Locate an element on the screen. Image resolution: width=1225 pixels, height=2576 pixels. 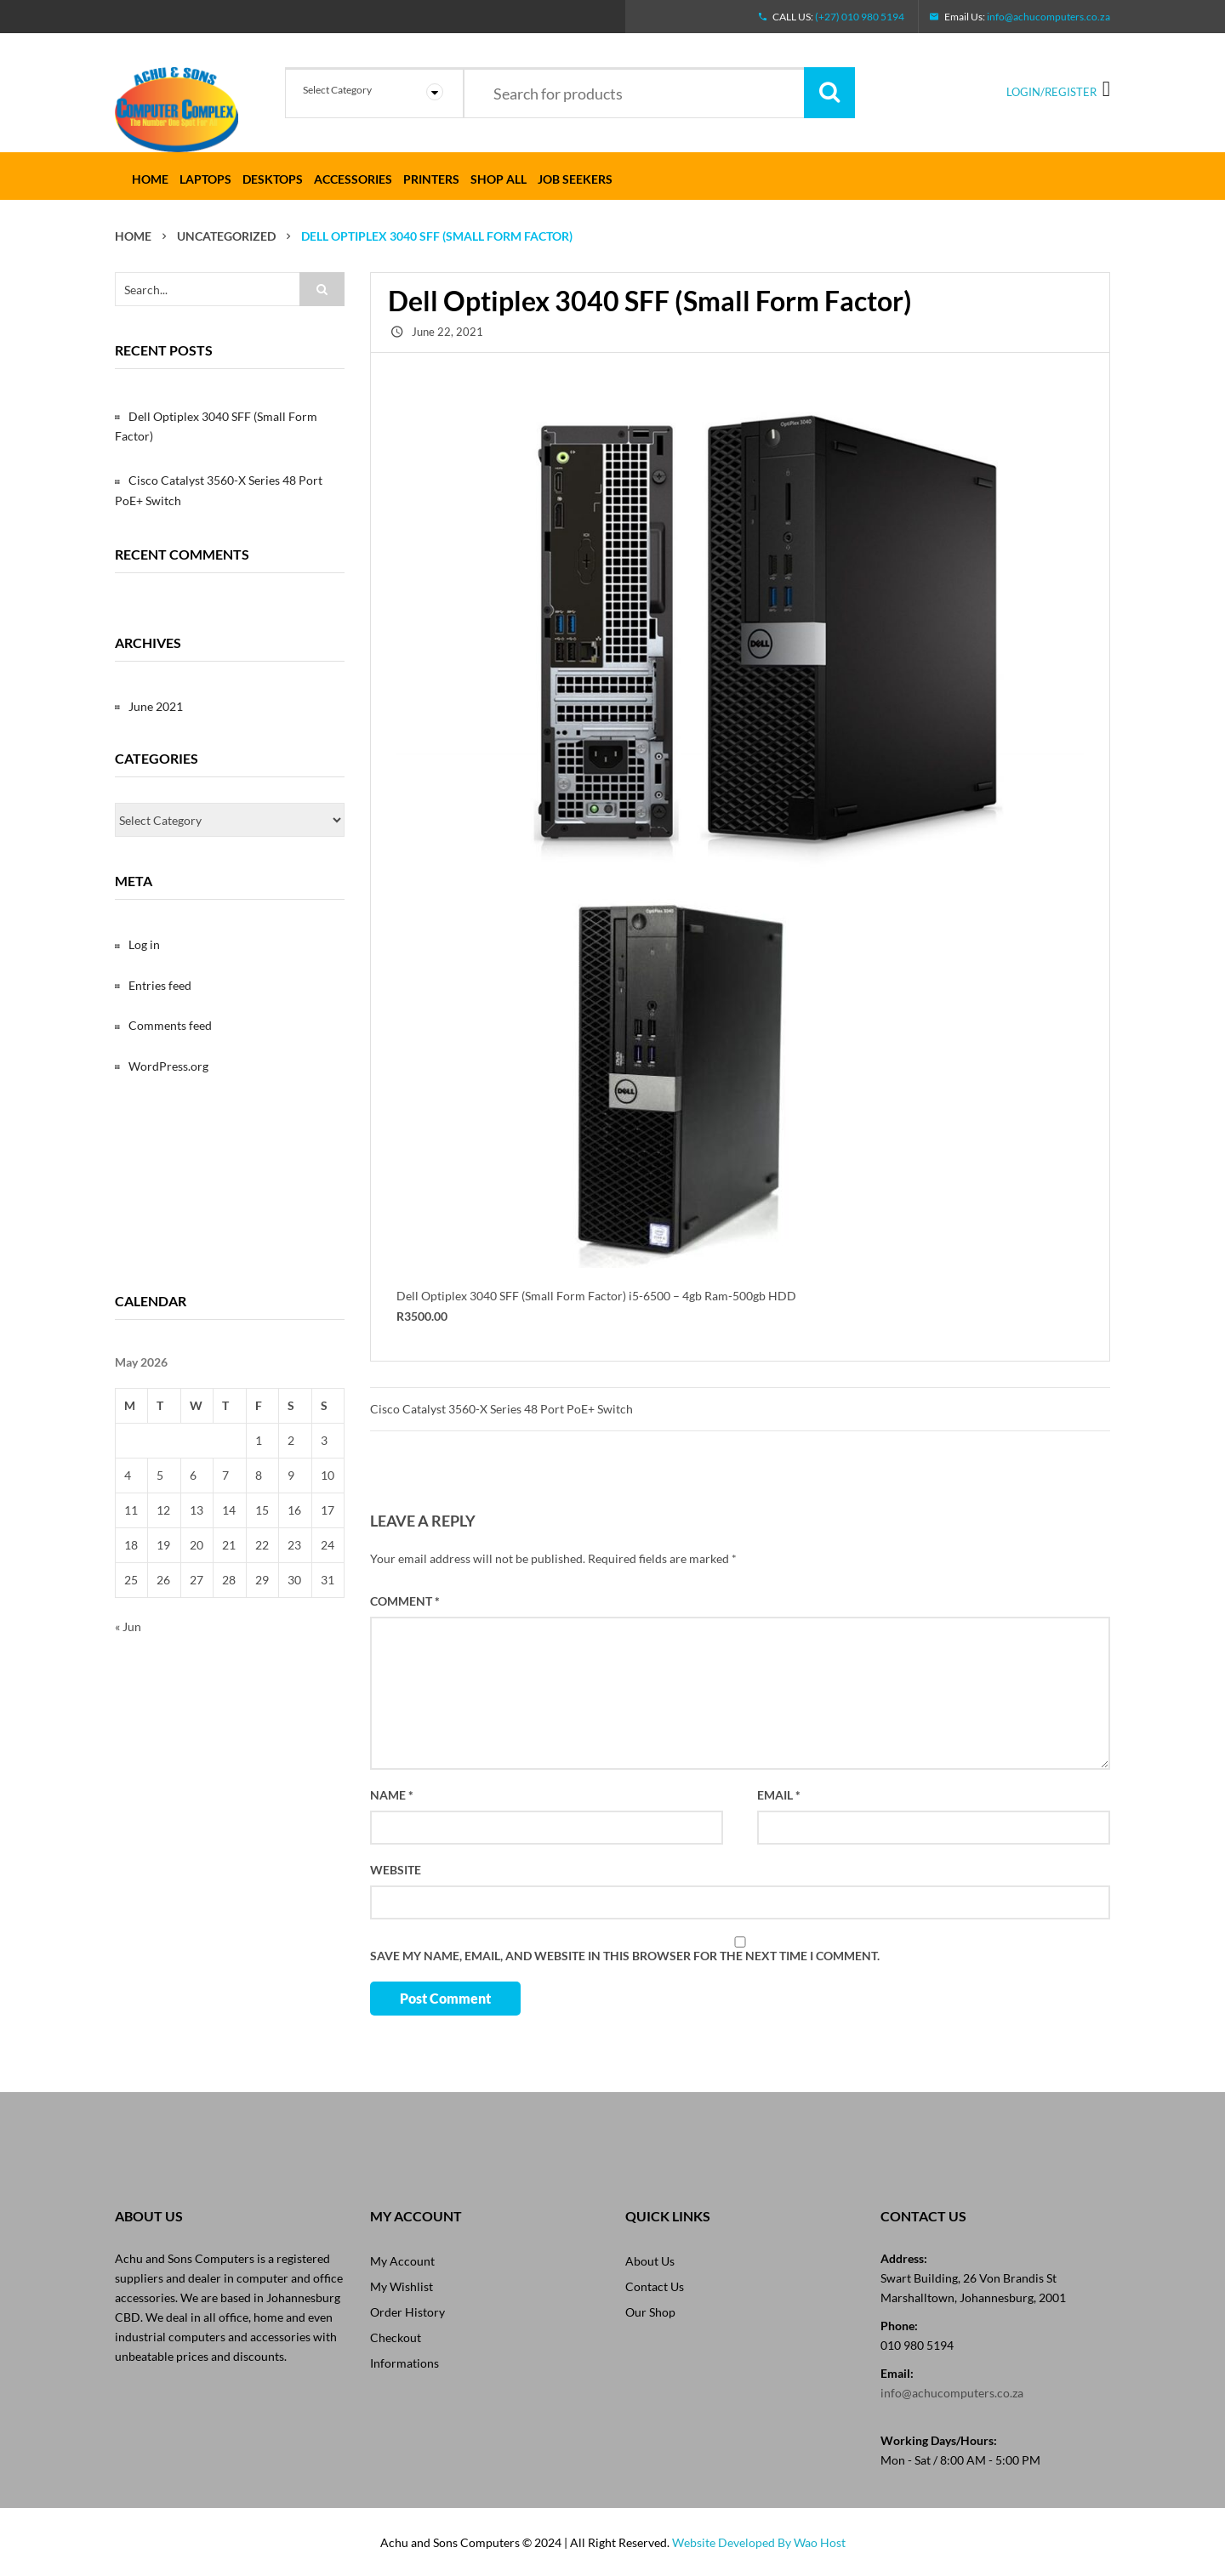
LAPTOPS is located at coordinates (205, 179).